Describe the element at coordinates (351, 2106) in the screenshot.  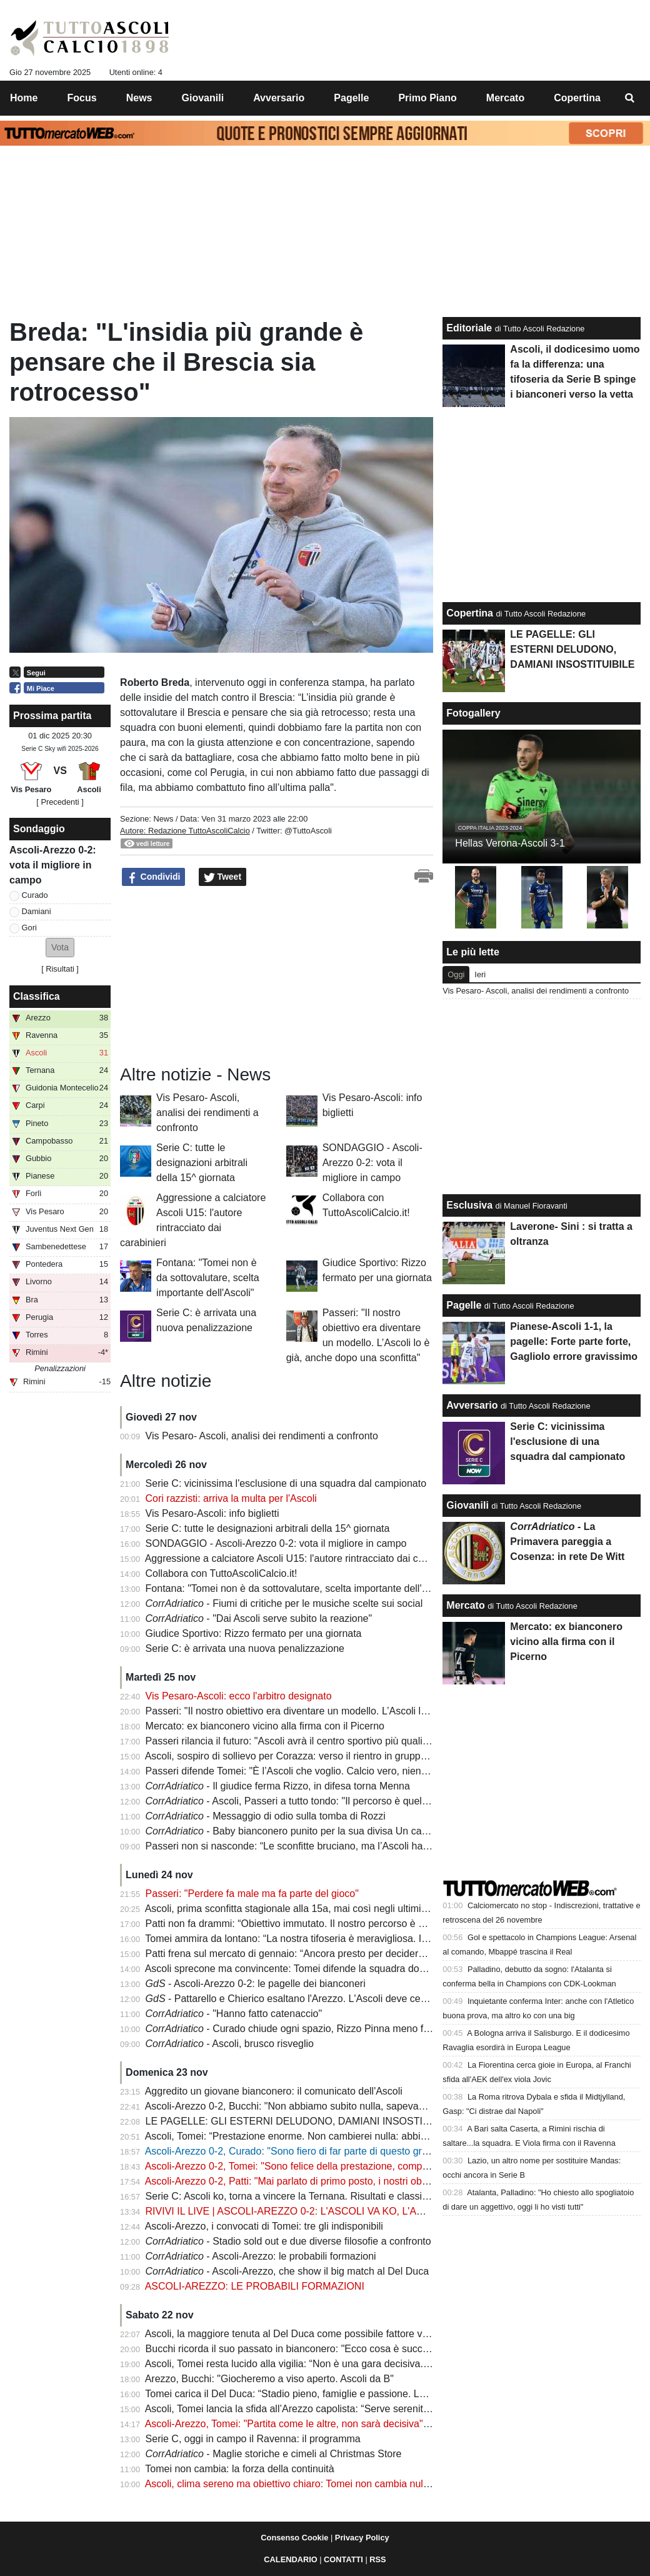
I see `Ascoli-Arezzo 0-2, Bucchi: "Non abbiamo subito nulla, sapevamo di poter fare male all'Ascoli"` at that location.